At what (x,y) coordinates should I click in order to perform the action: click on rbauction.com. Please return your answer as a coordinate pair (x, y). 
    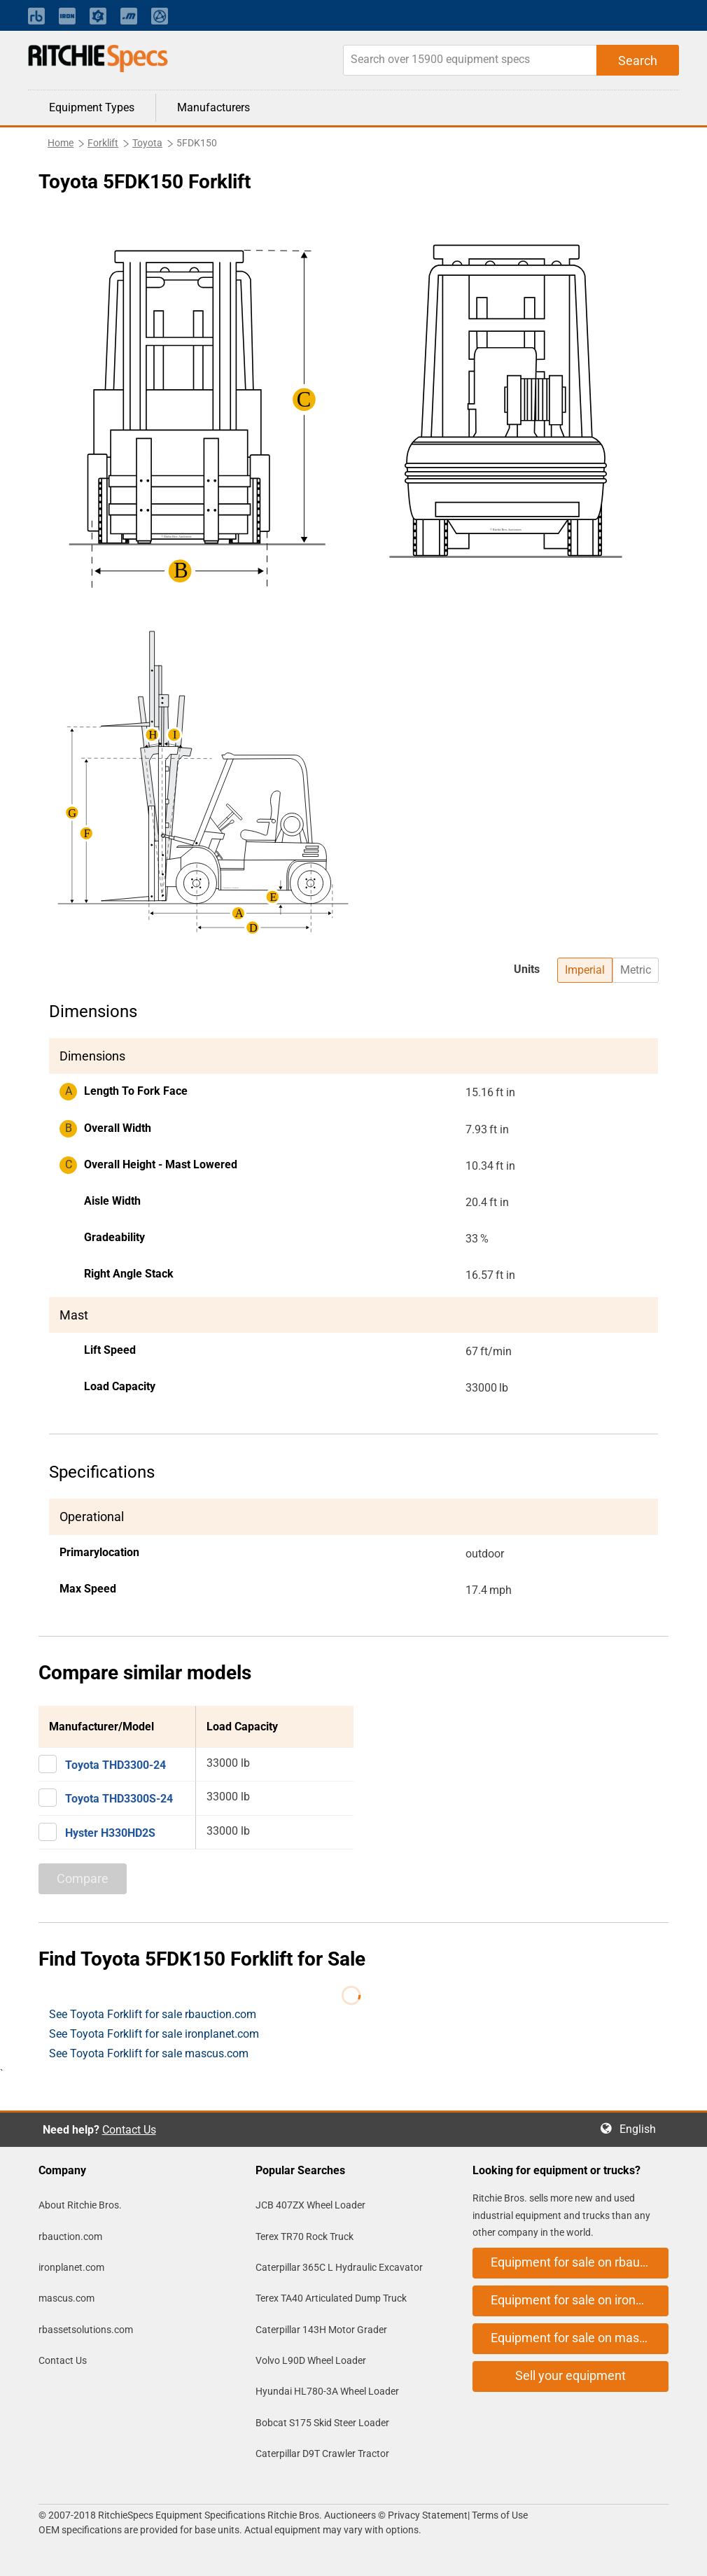
    Looking at the image, I should click on (70, 2236).